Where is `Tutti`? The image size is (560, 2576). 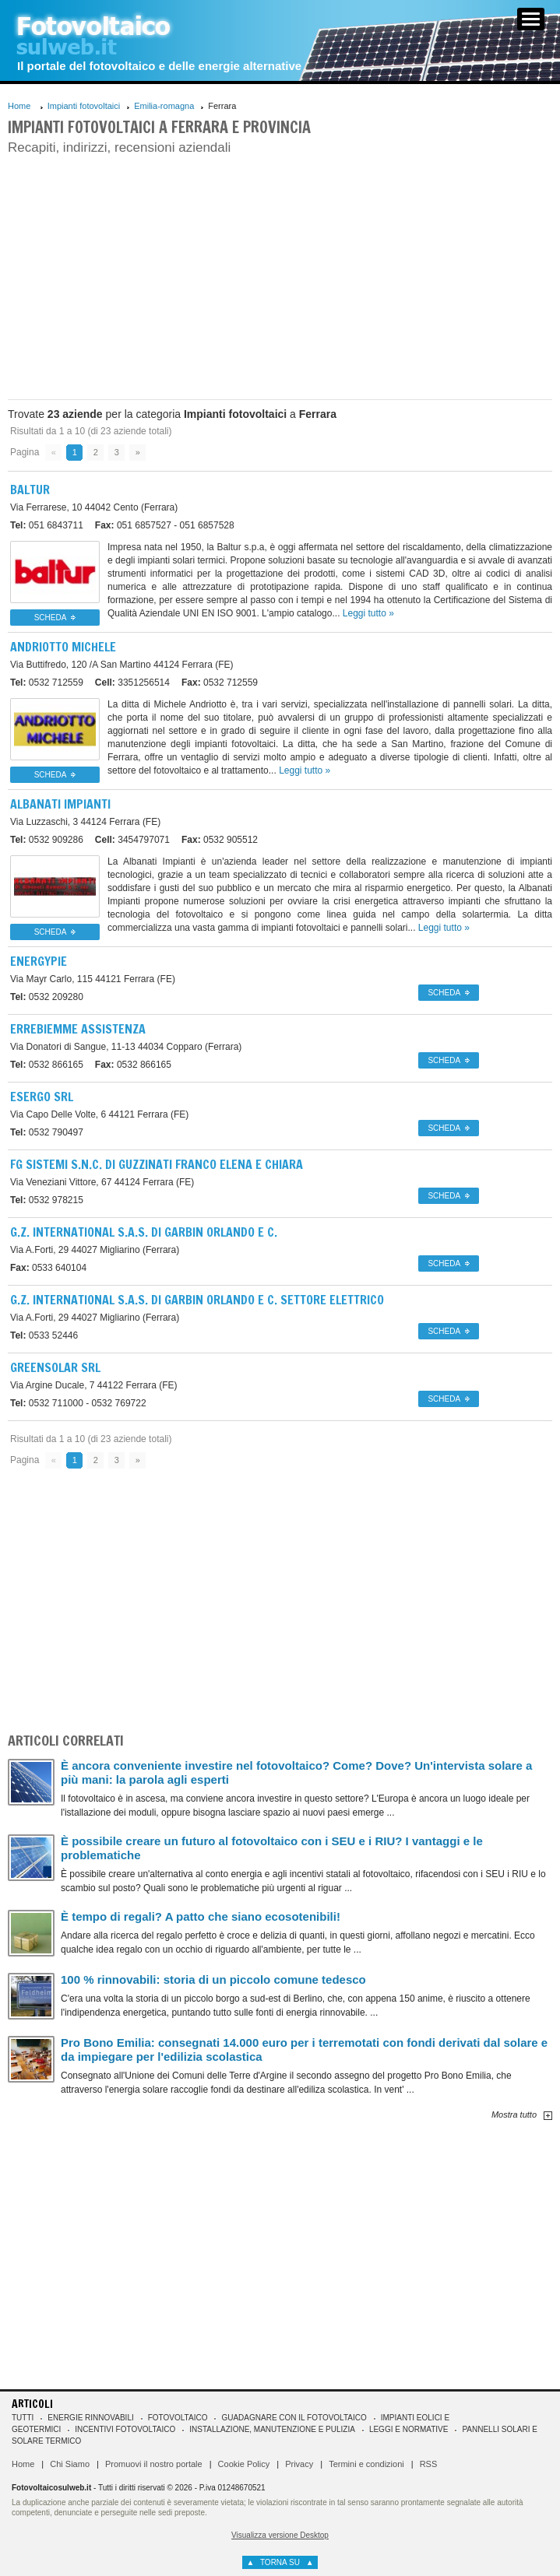
Tutti is located at coordinates (22, 2417).